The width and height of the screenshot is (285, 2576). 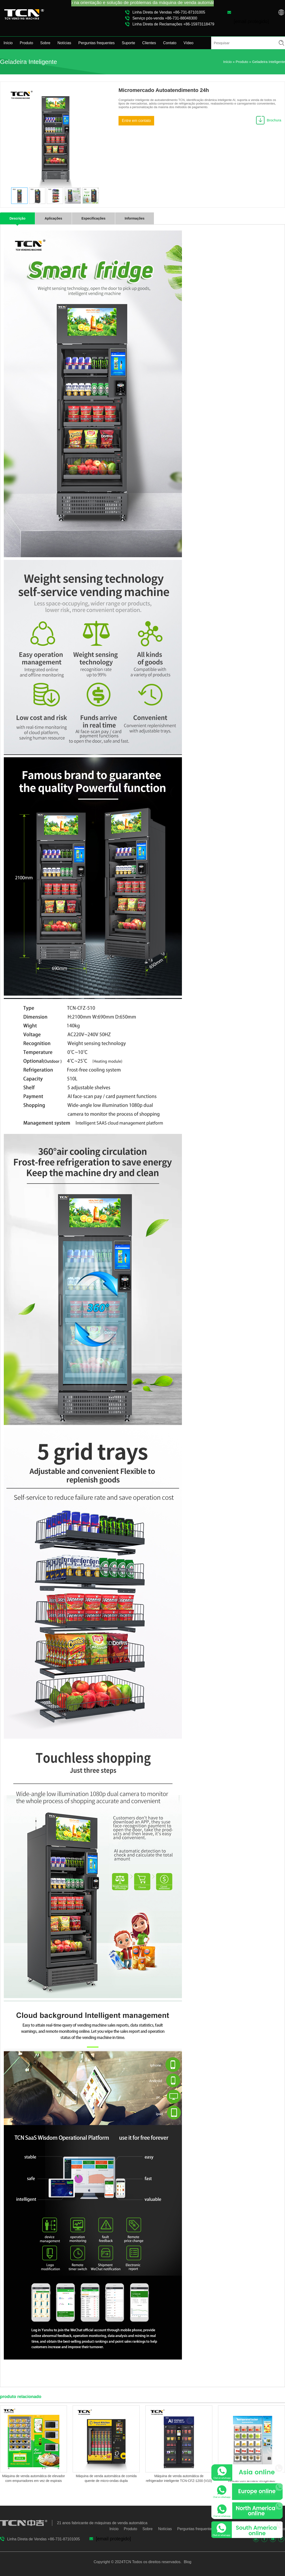 What do you see at coordinates (45, 43) in the screenshot?
I see `Sobre` at bounding box center [45, 43].